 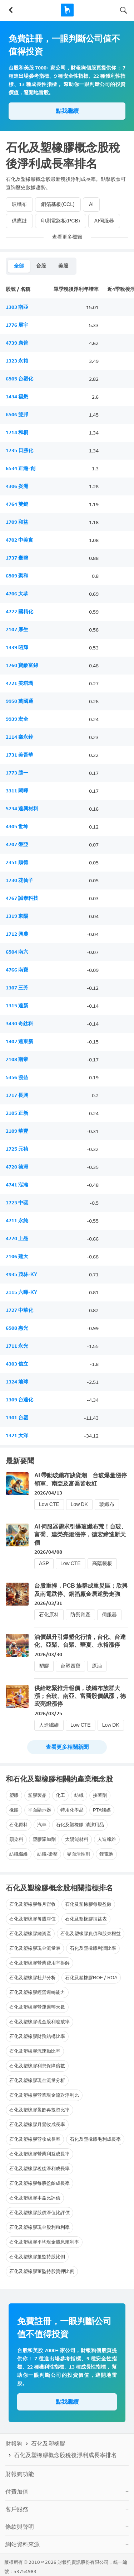 I want to click on 2026/03/25, so click(x=48, y=1714).